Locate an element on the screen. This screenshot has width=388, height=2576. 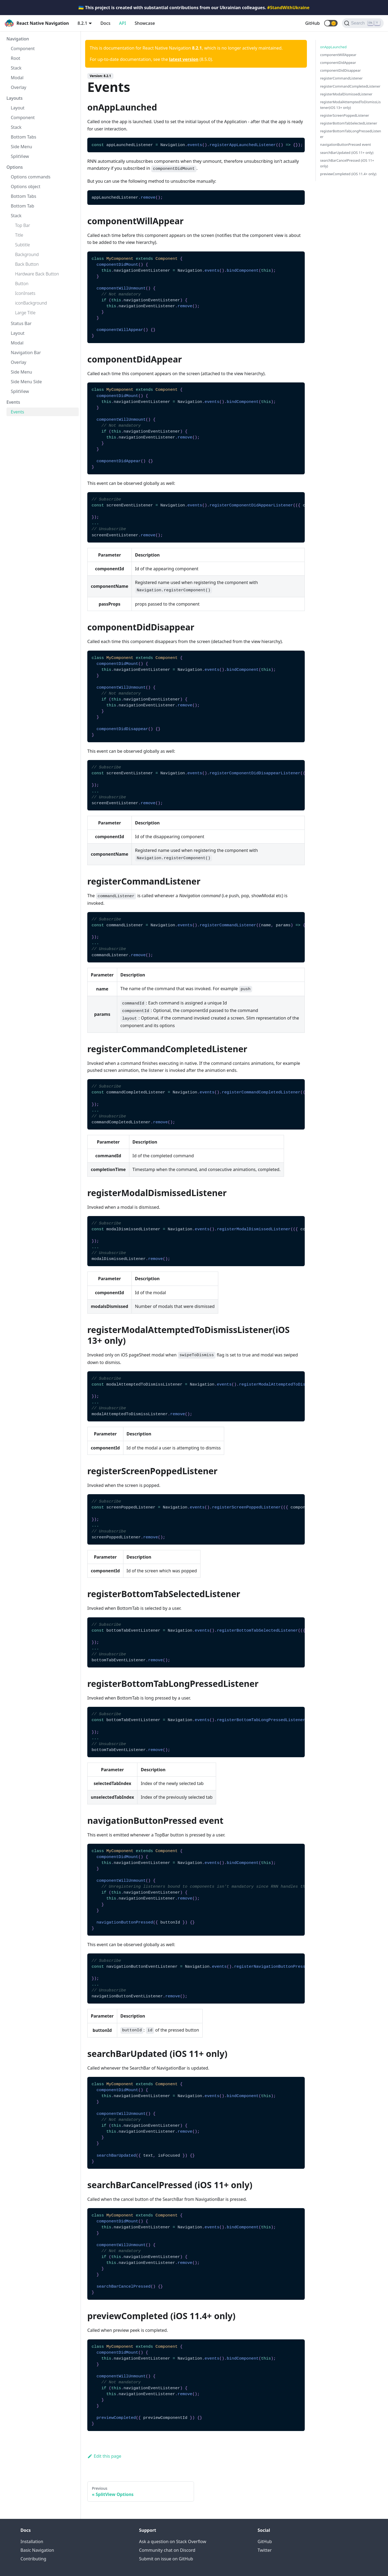
Stack is located at coordinates (16, 68).